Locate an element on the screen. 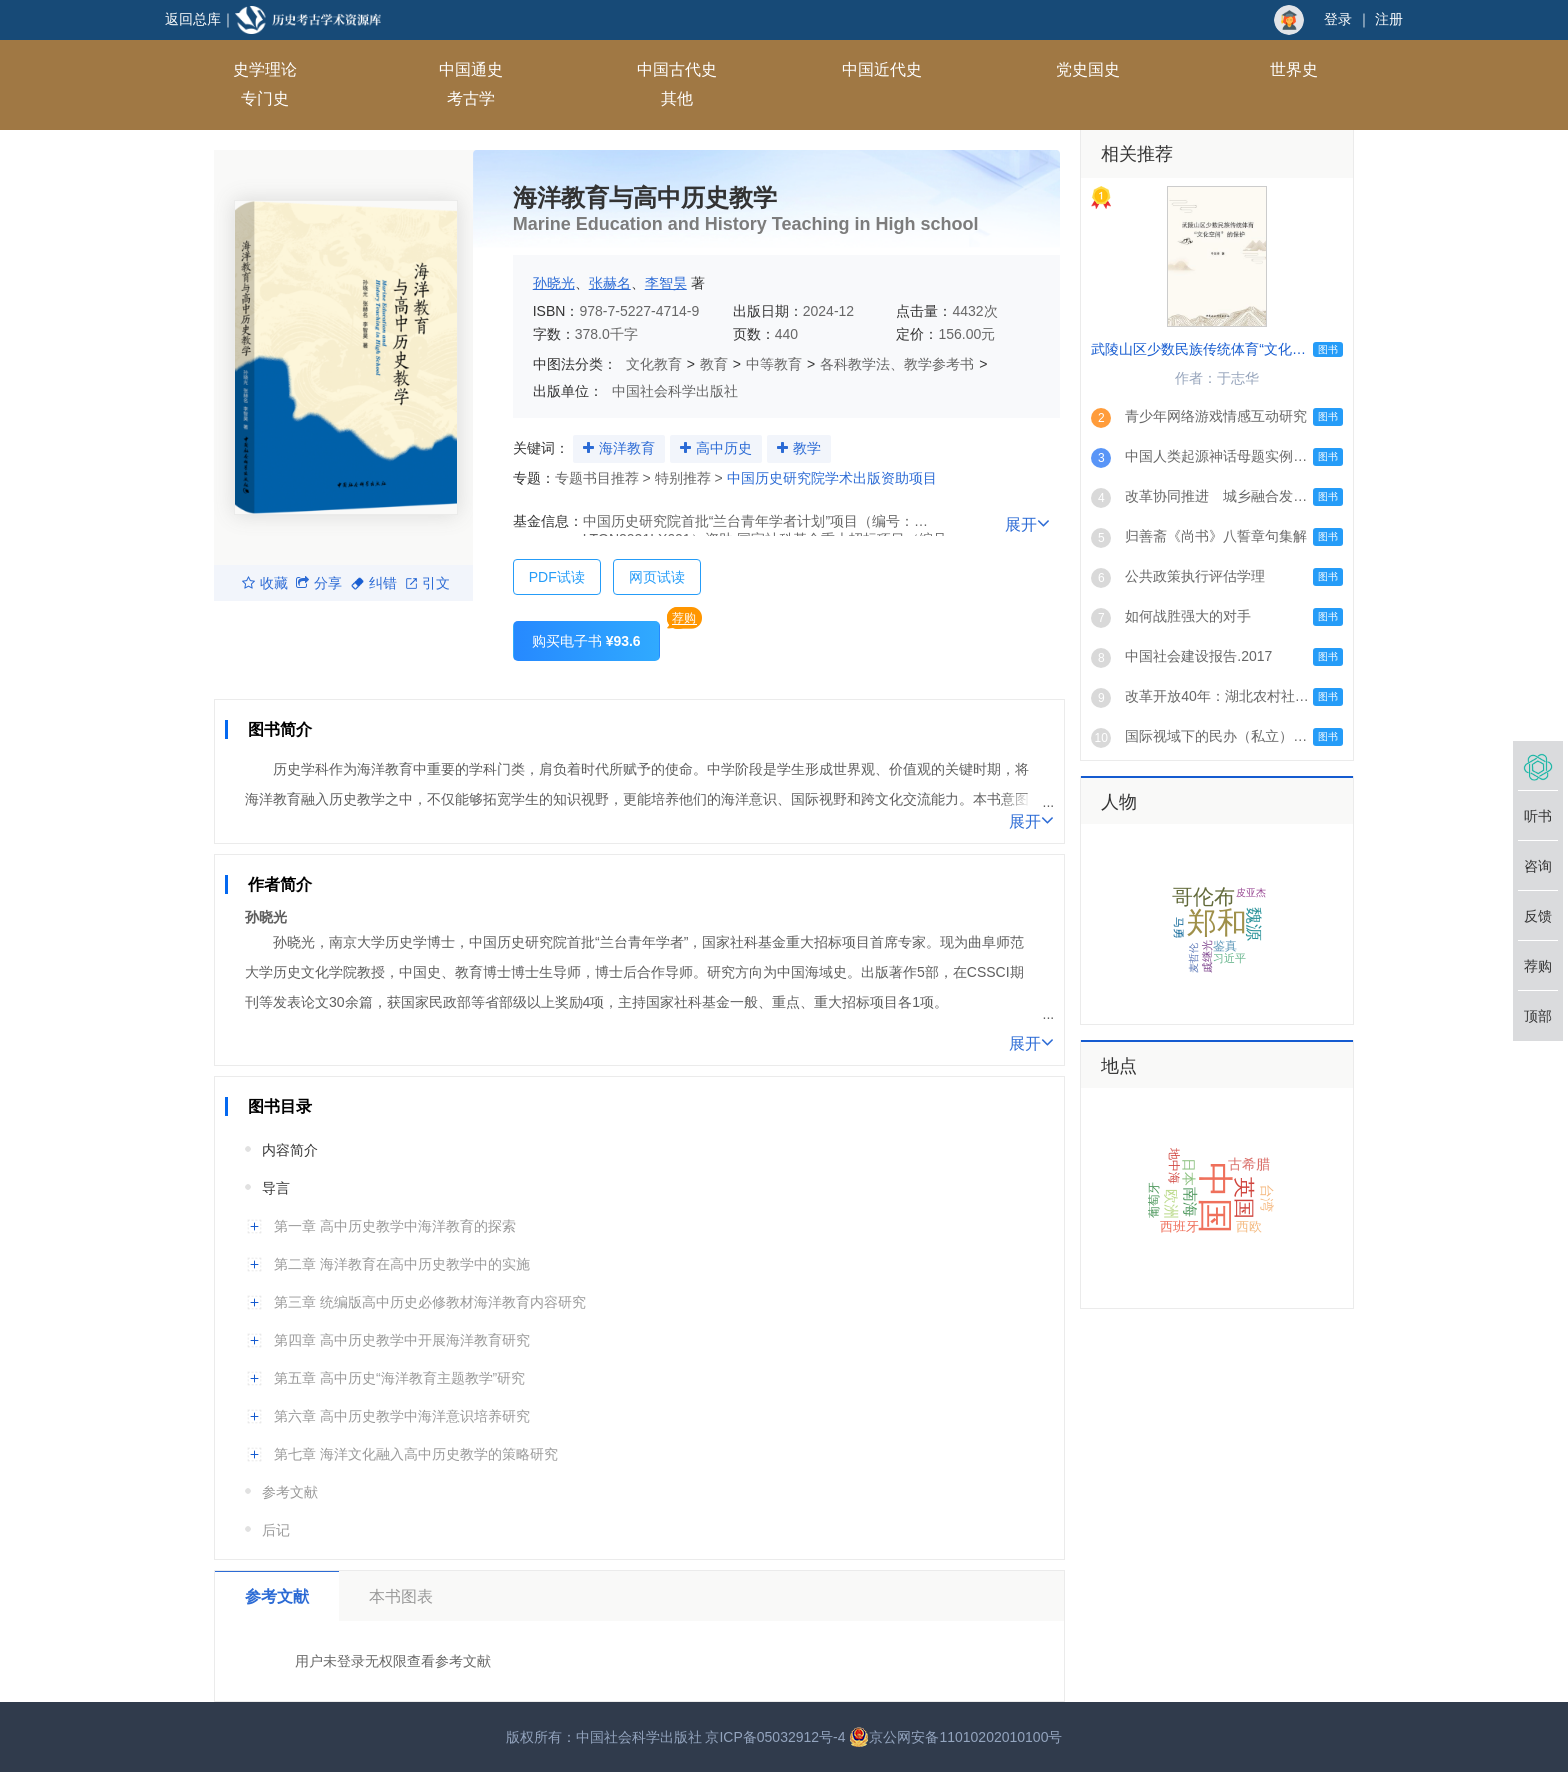 This screenshot has width=1568, height=1772. 购买电子书 is located at coordinates (586, 641).